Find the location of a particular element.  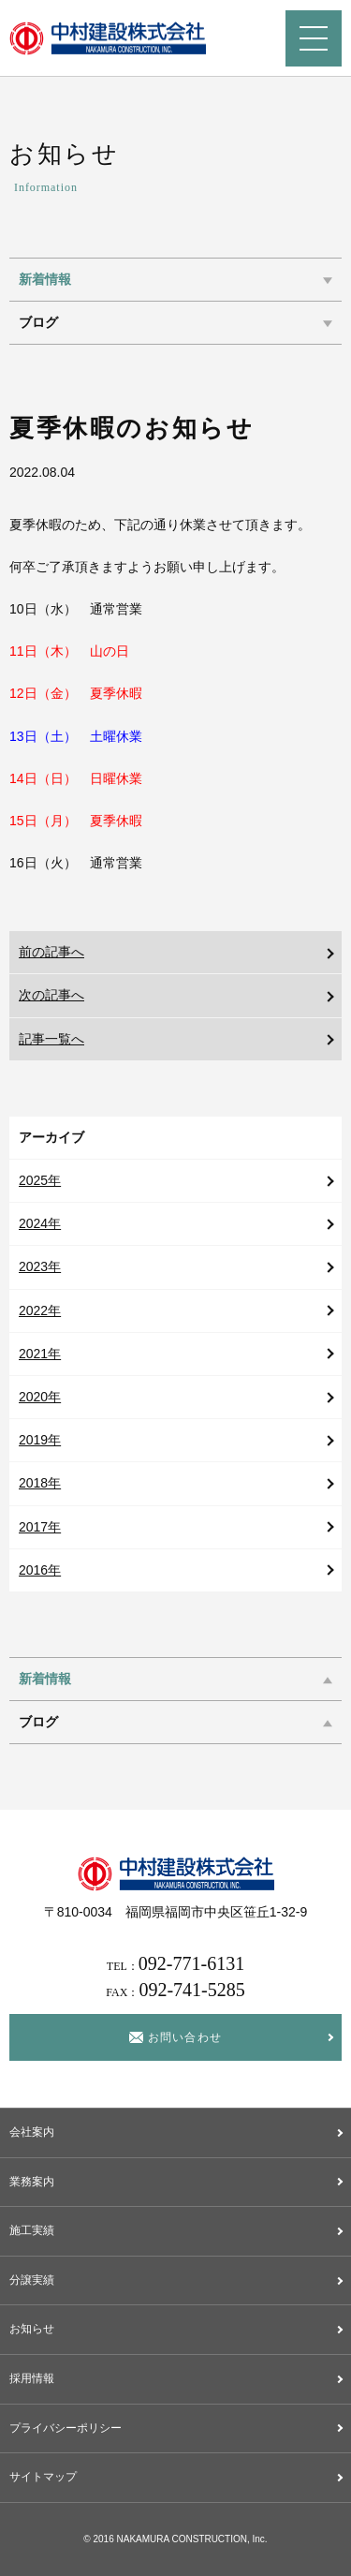

2020年 is located at coordinates (40, 1396).